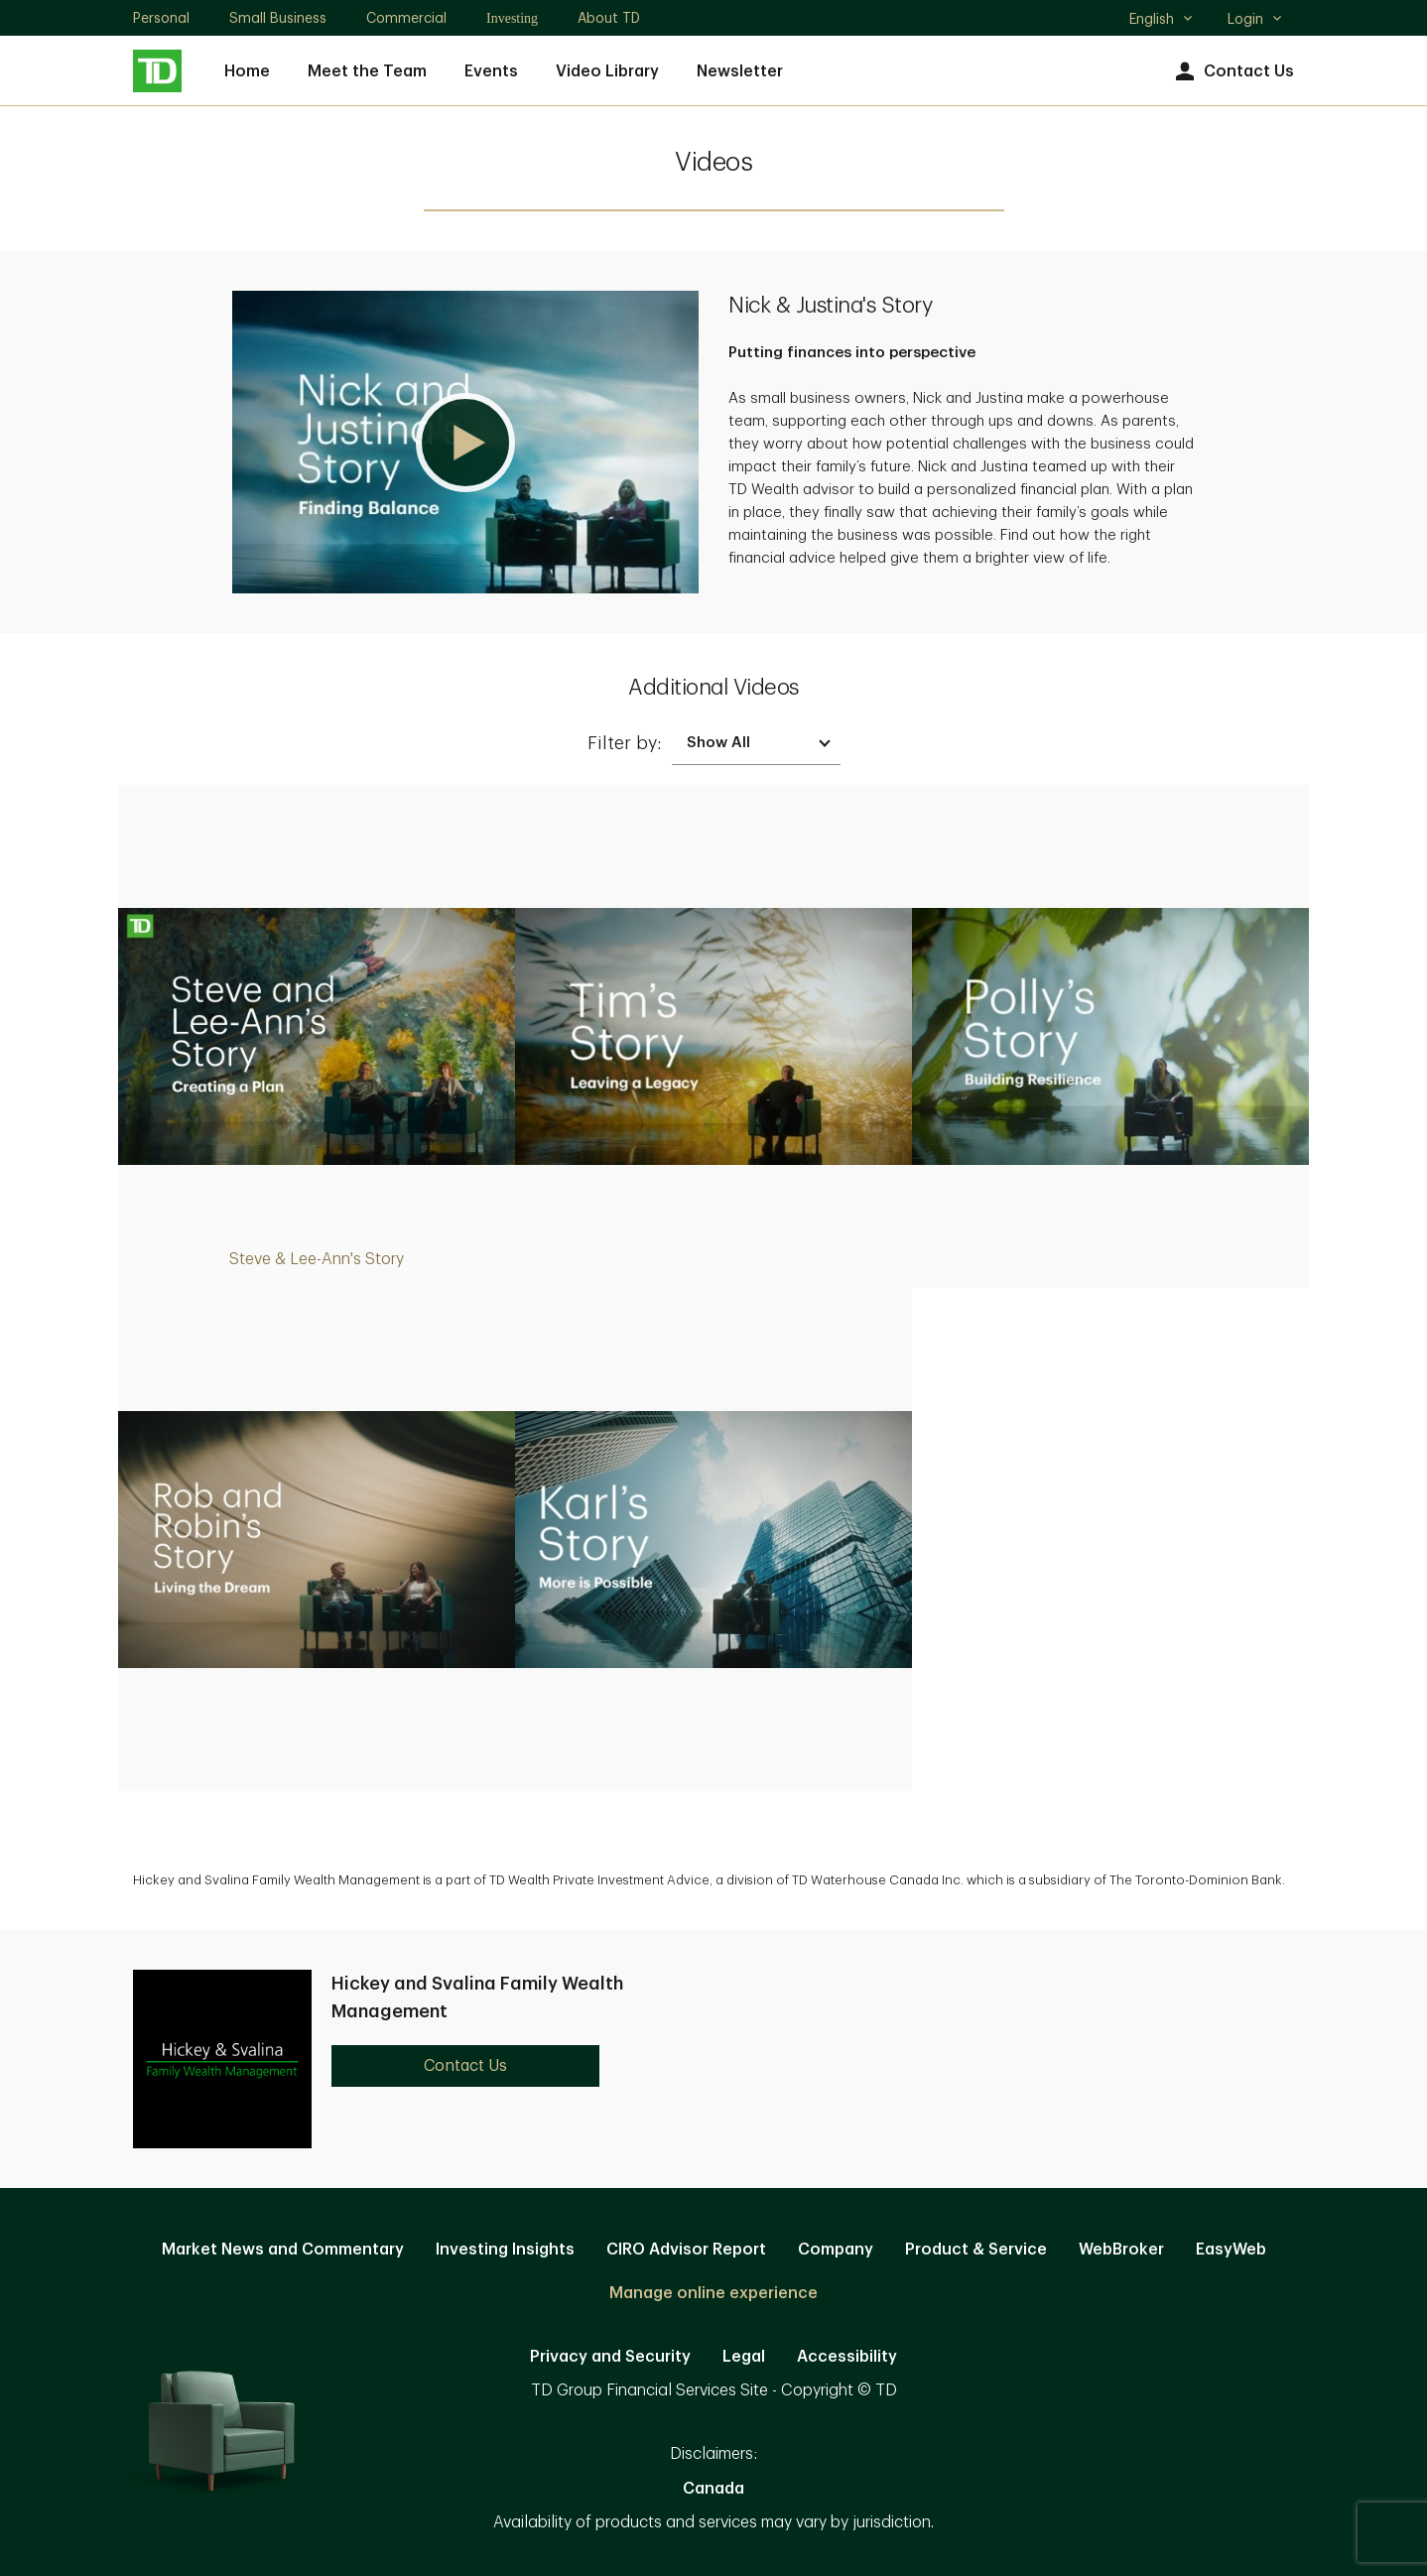 The image size is (1427, 2576). Describe the element at coordinates (1161, 21) in the screenshot. I see `English` at that location.